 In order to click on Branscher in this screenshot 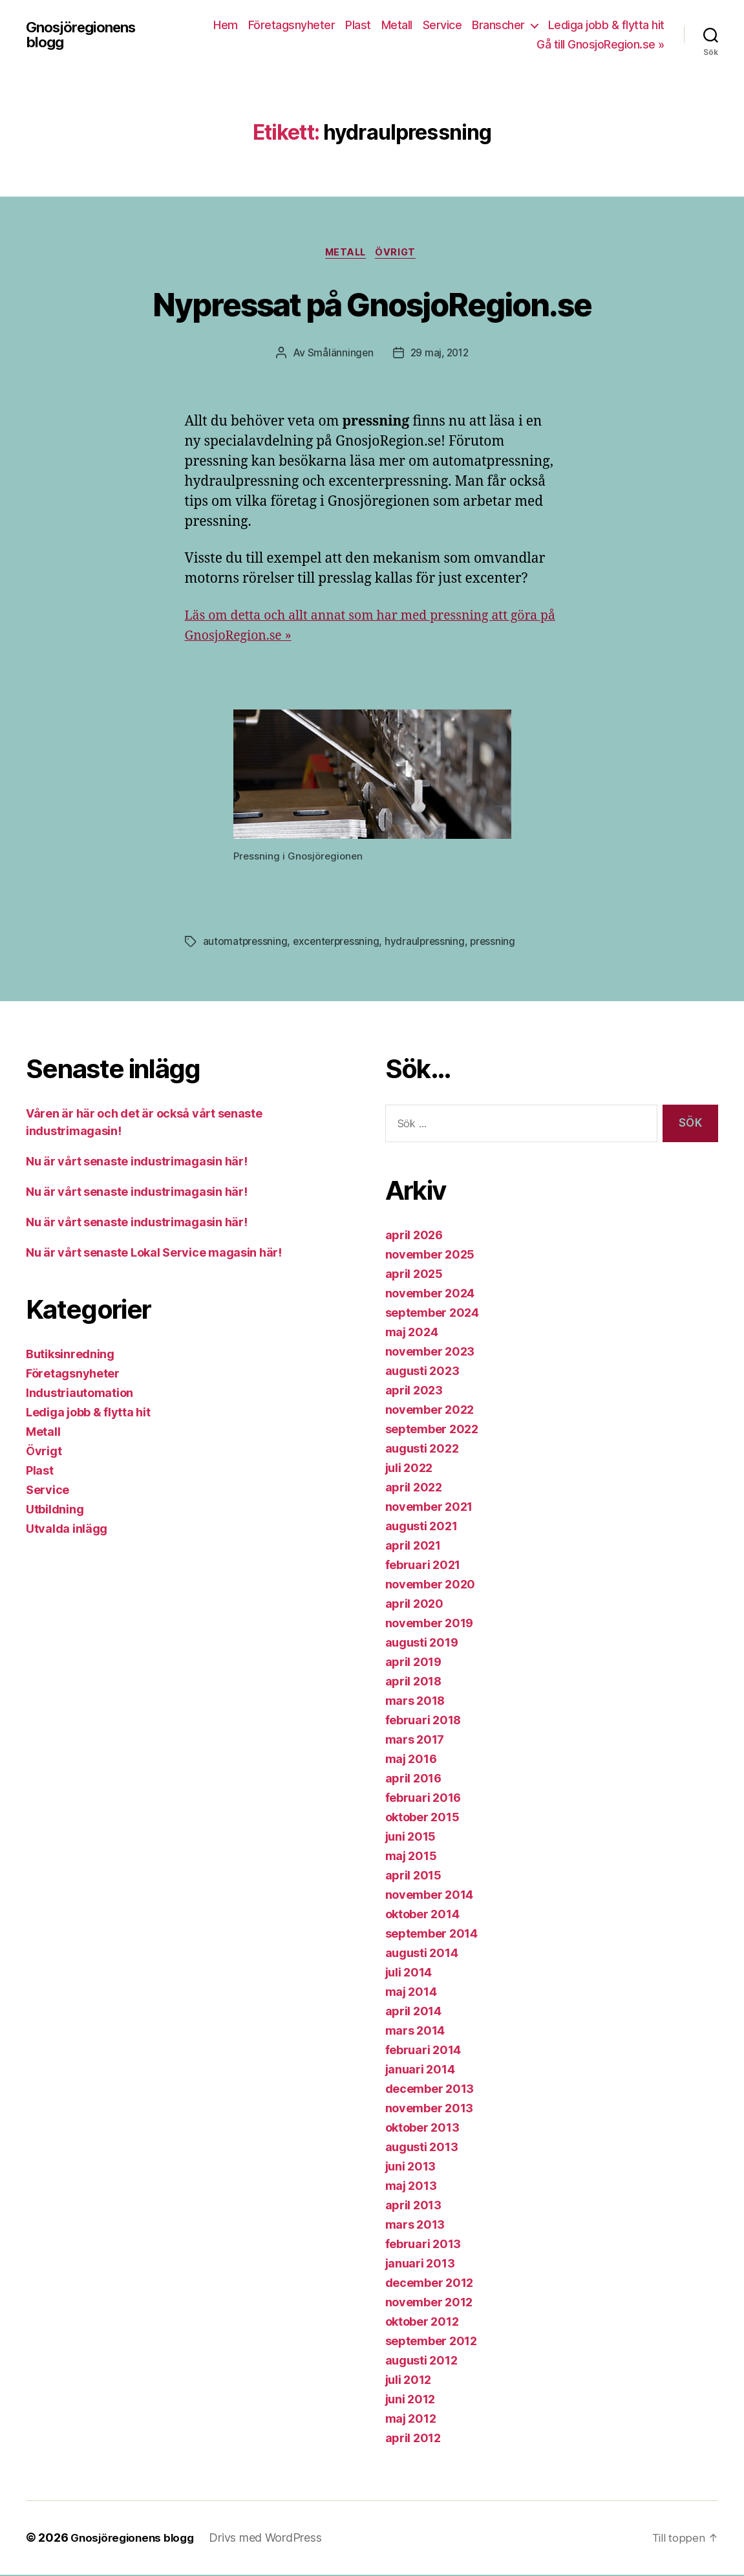, I will do `click(498, 25)`.